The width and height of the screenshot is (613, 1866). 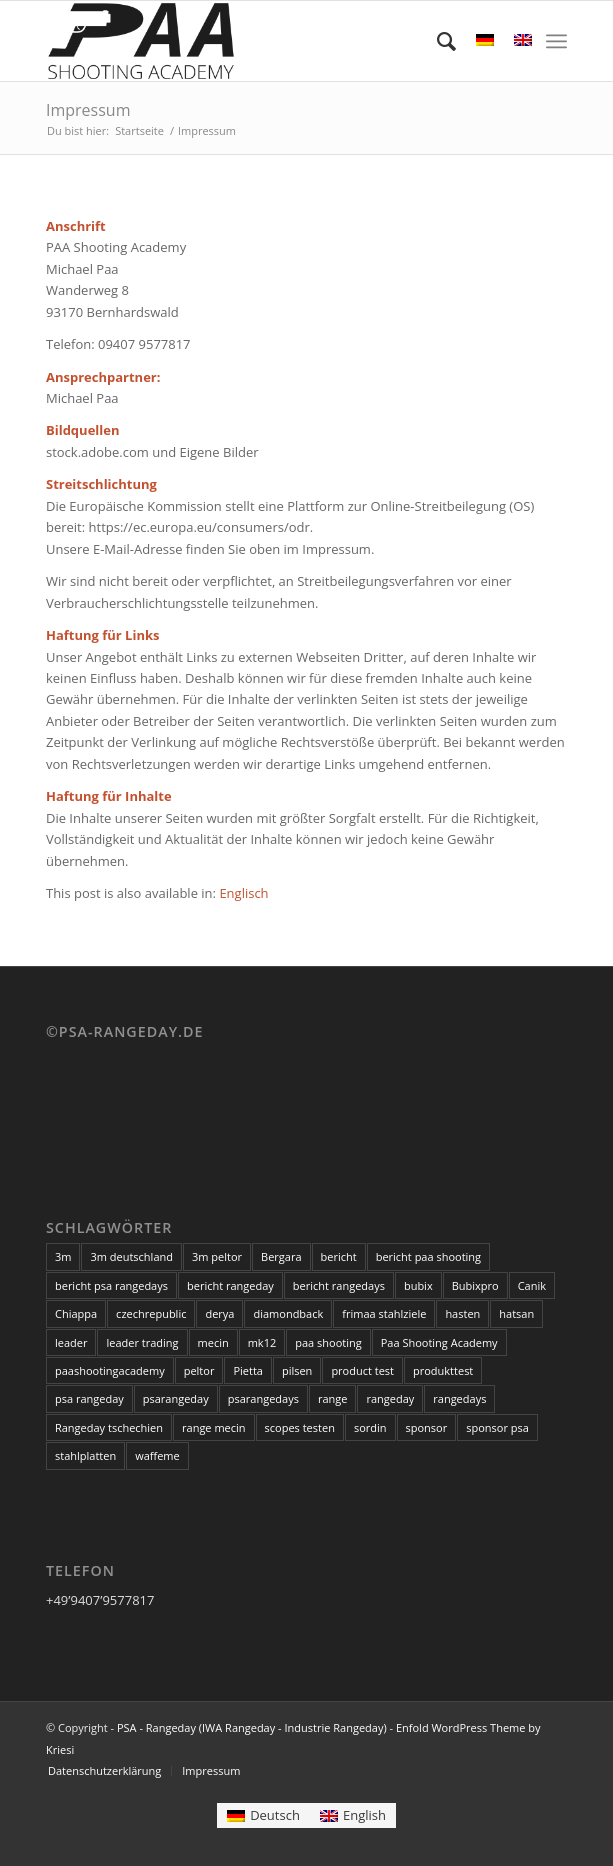 I want to click on peltor [peltor (14 Einträge)], so click(x=199, y=1370).